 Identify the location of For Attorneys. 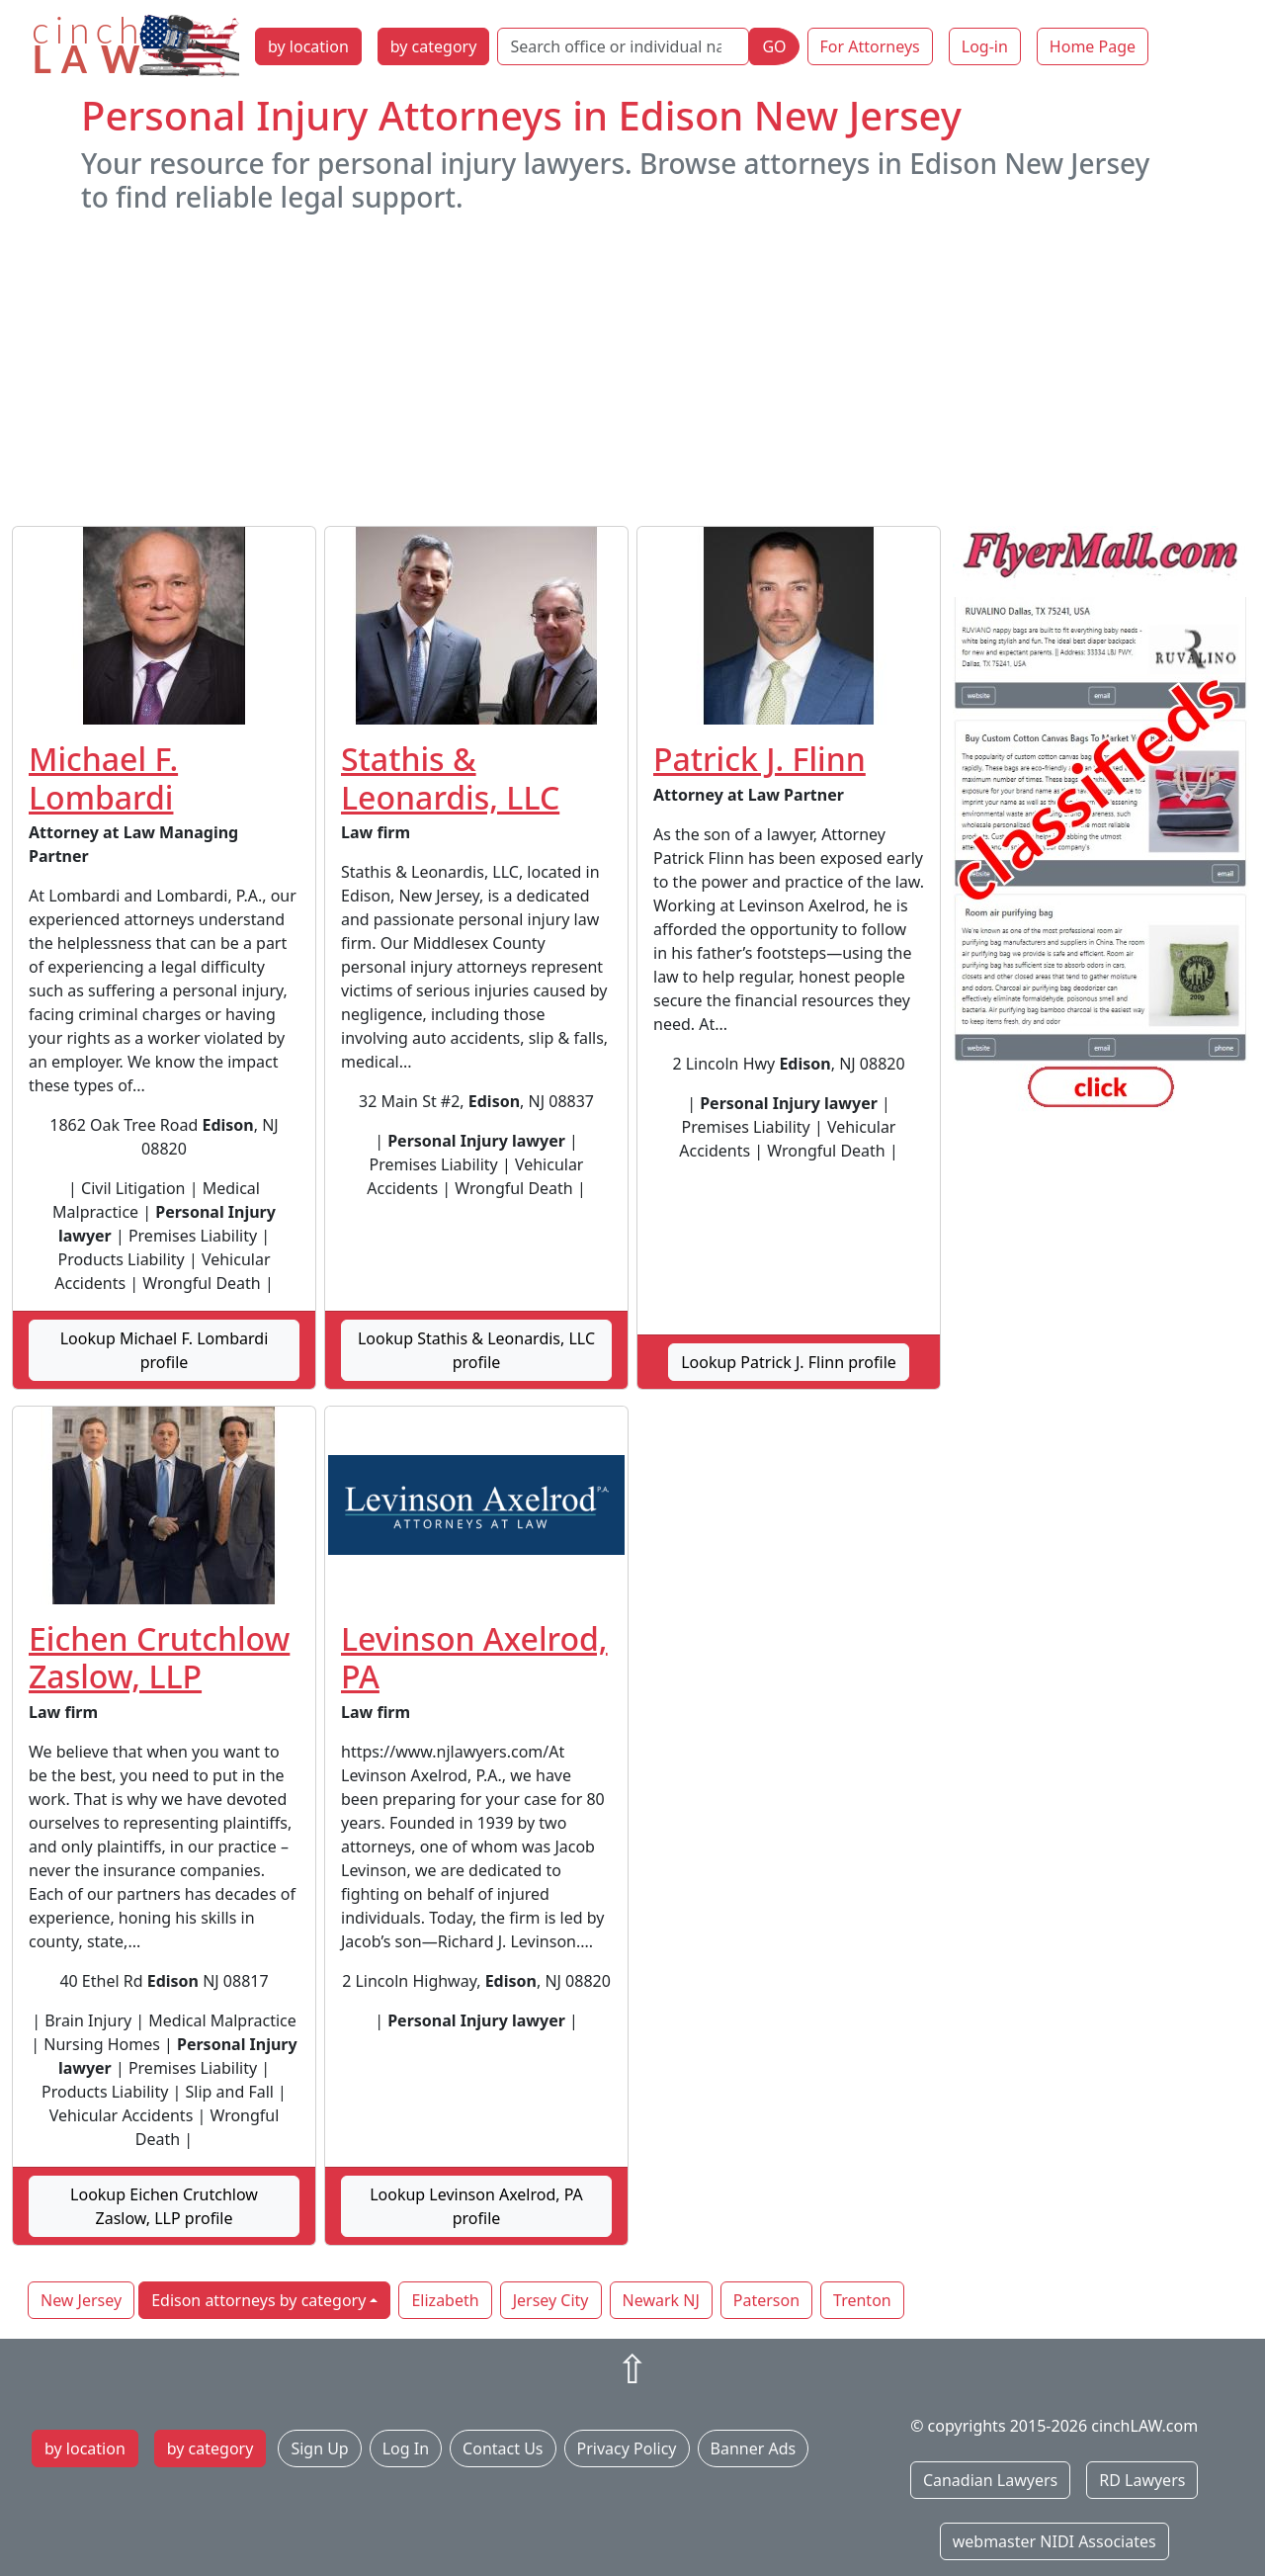
(870, 46).